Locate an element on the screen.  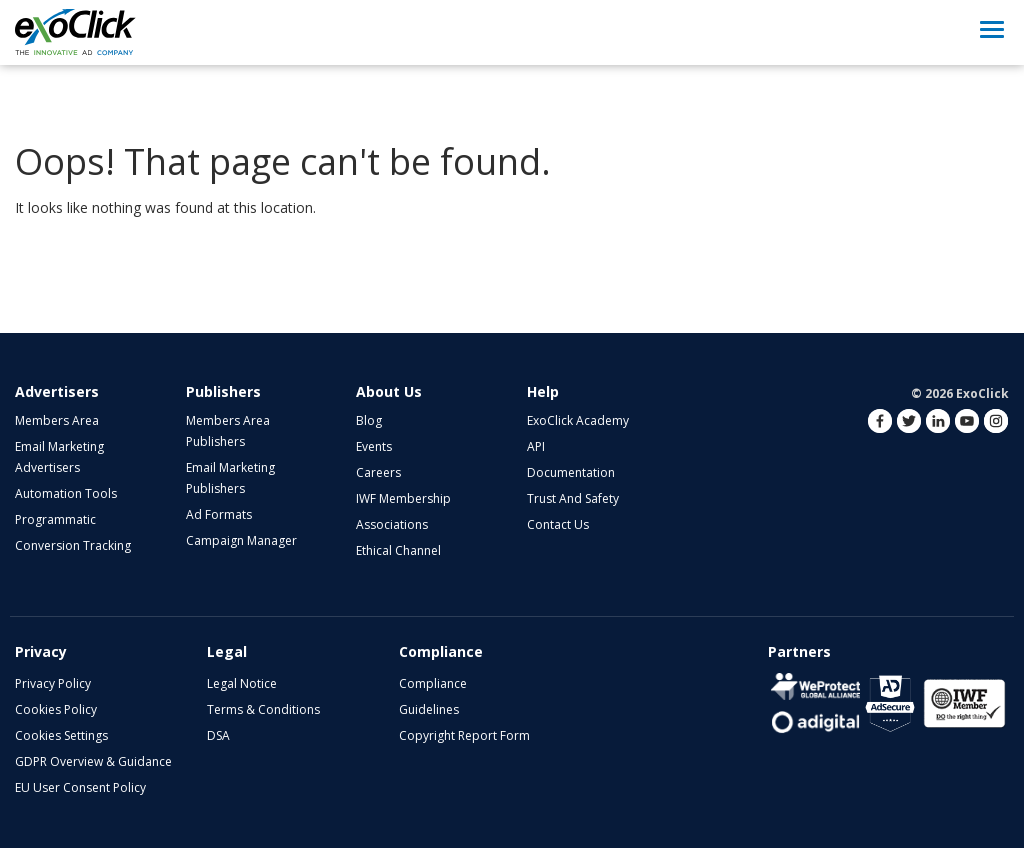
Copyright Report Form is located at coordinates (464, 735).